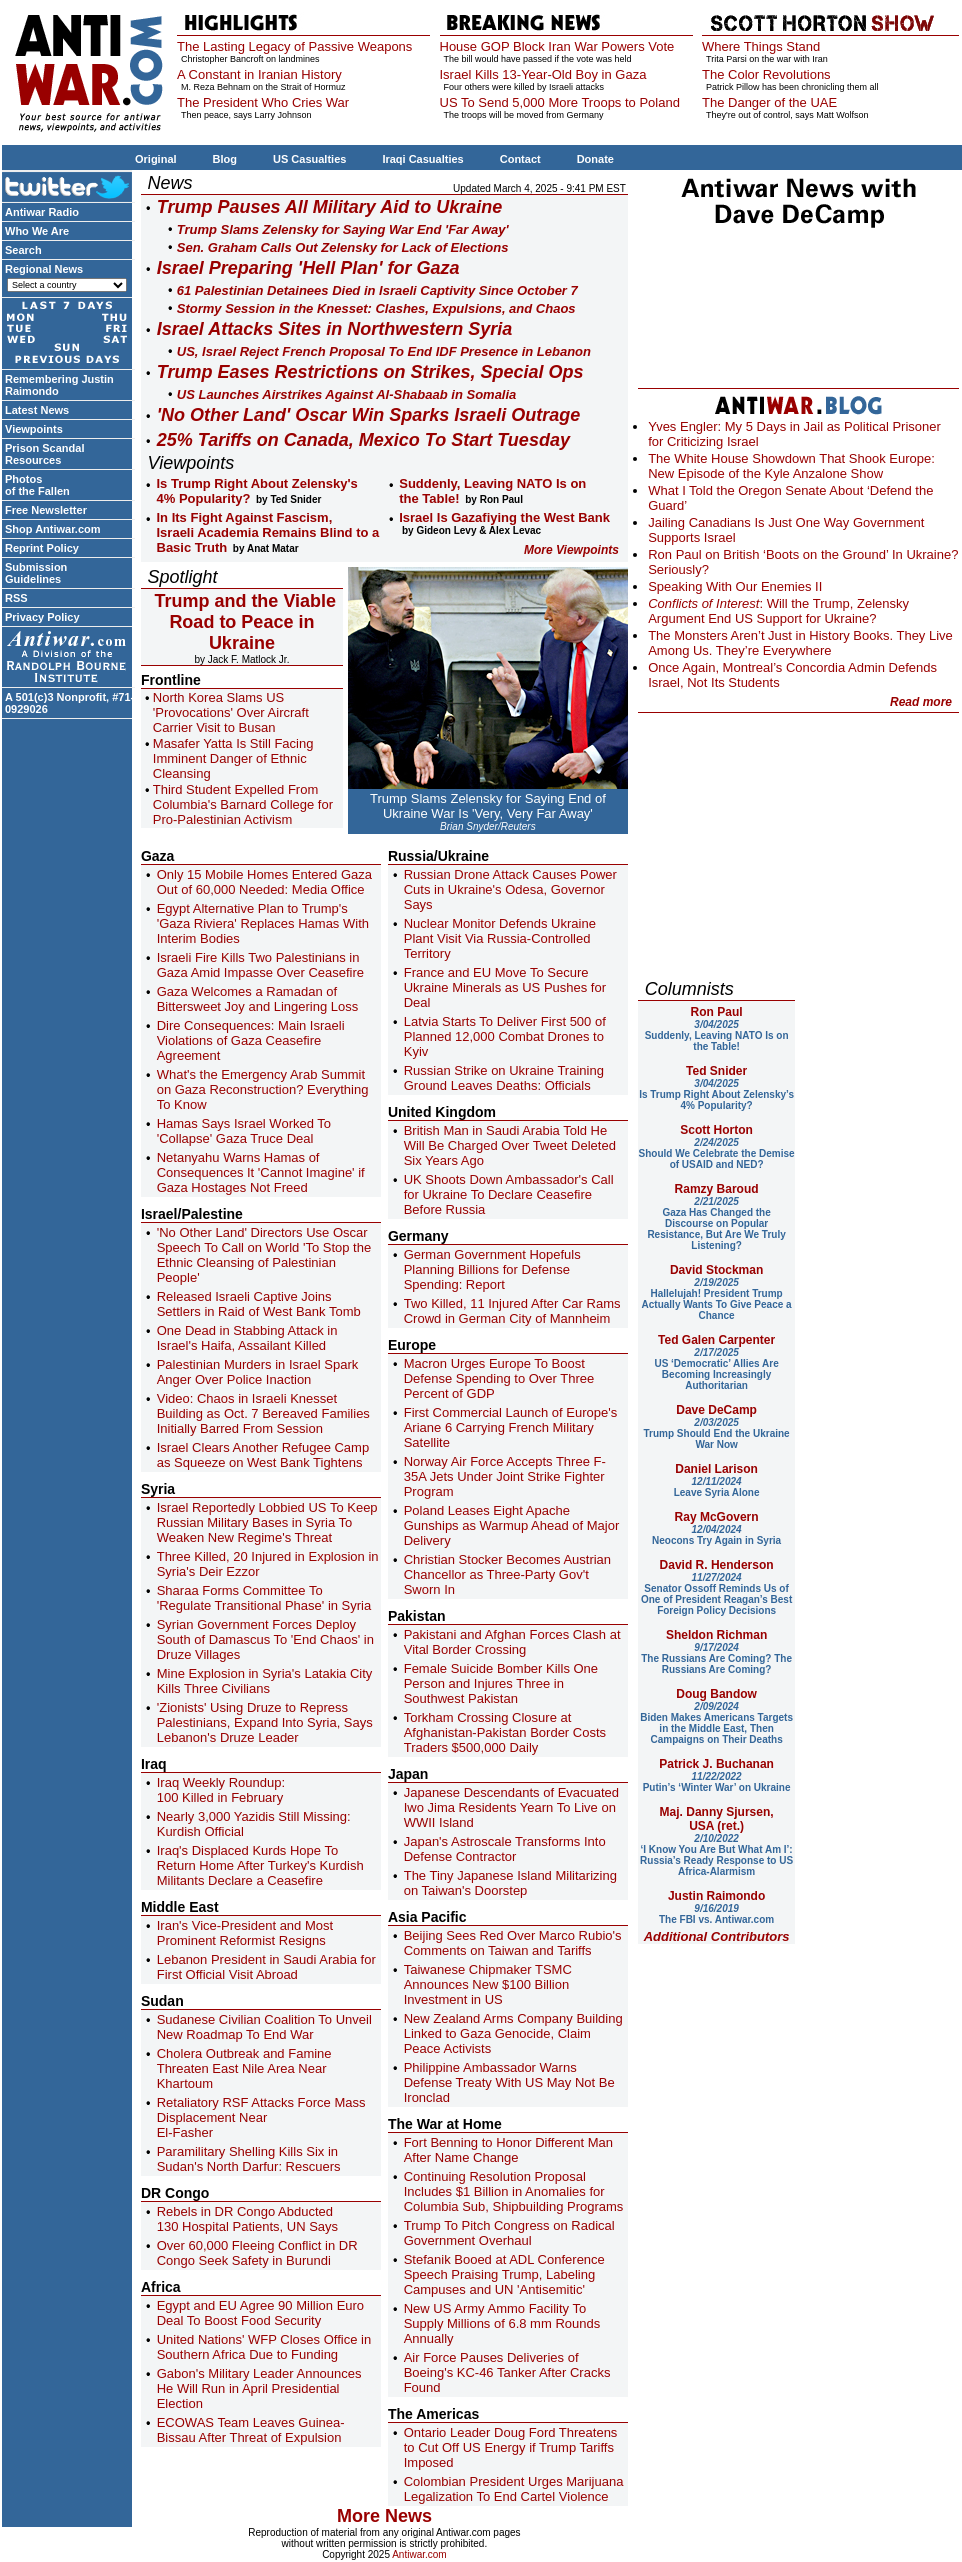 Image resolution: width=962 pixels, height=2562 pixels. What do you see at coordinates (263, 923) in the screenshot?
I see `Egypt Alternative Plan to Trump's 'Gaza Riviera' Replaces Hamas With Interim Bodies` at bounding box center [263, 923].